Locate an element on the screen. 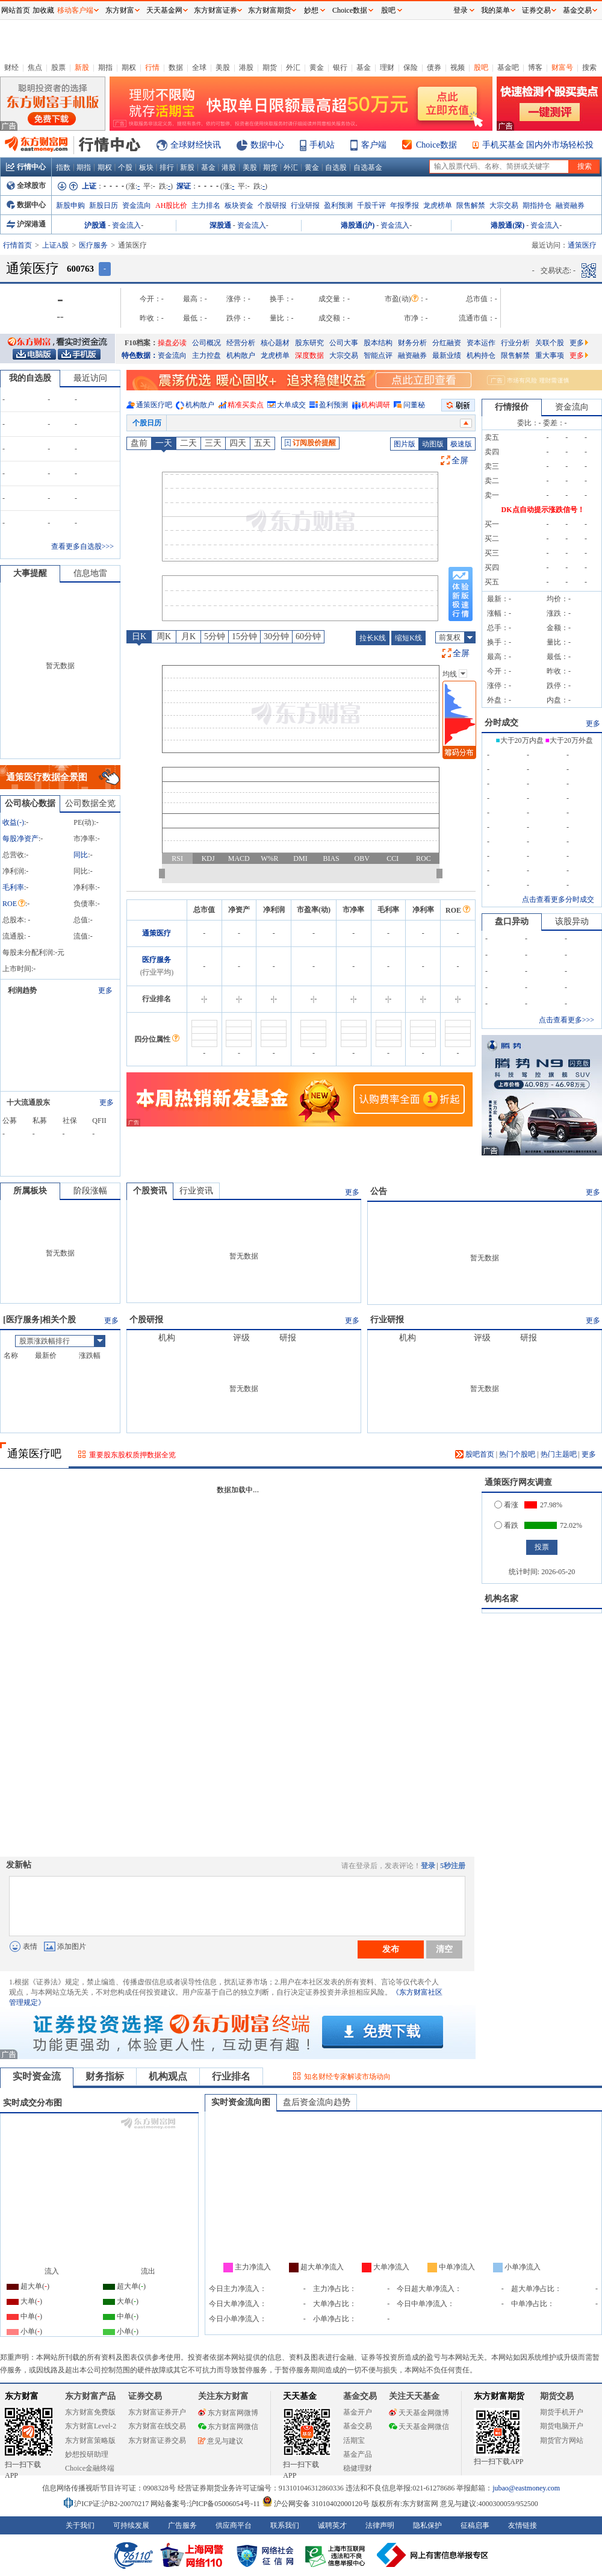  行业研报 is located at coordinates (305, 205).